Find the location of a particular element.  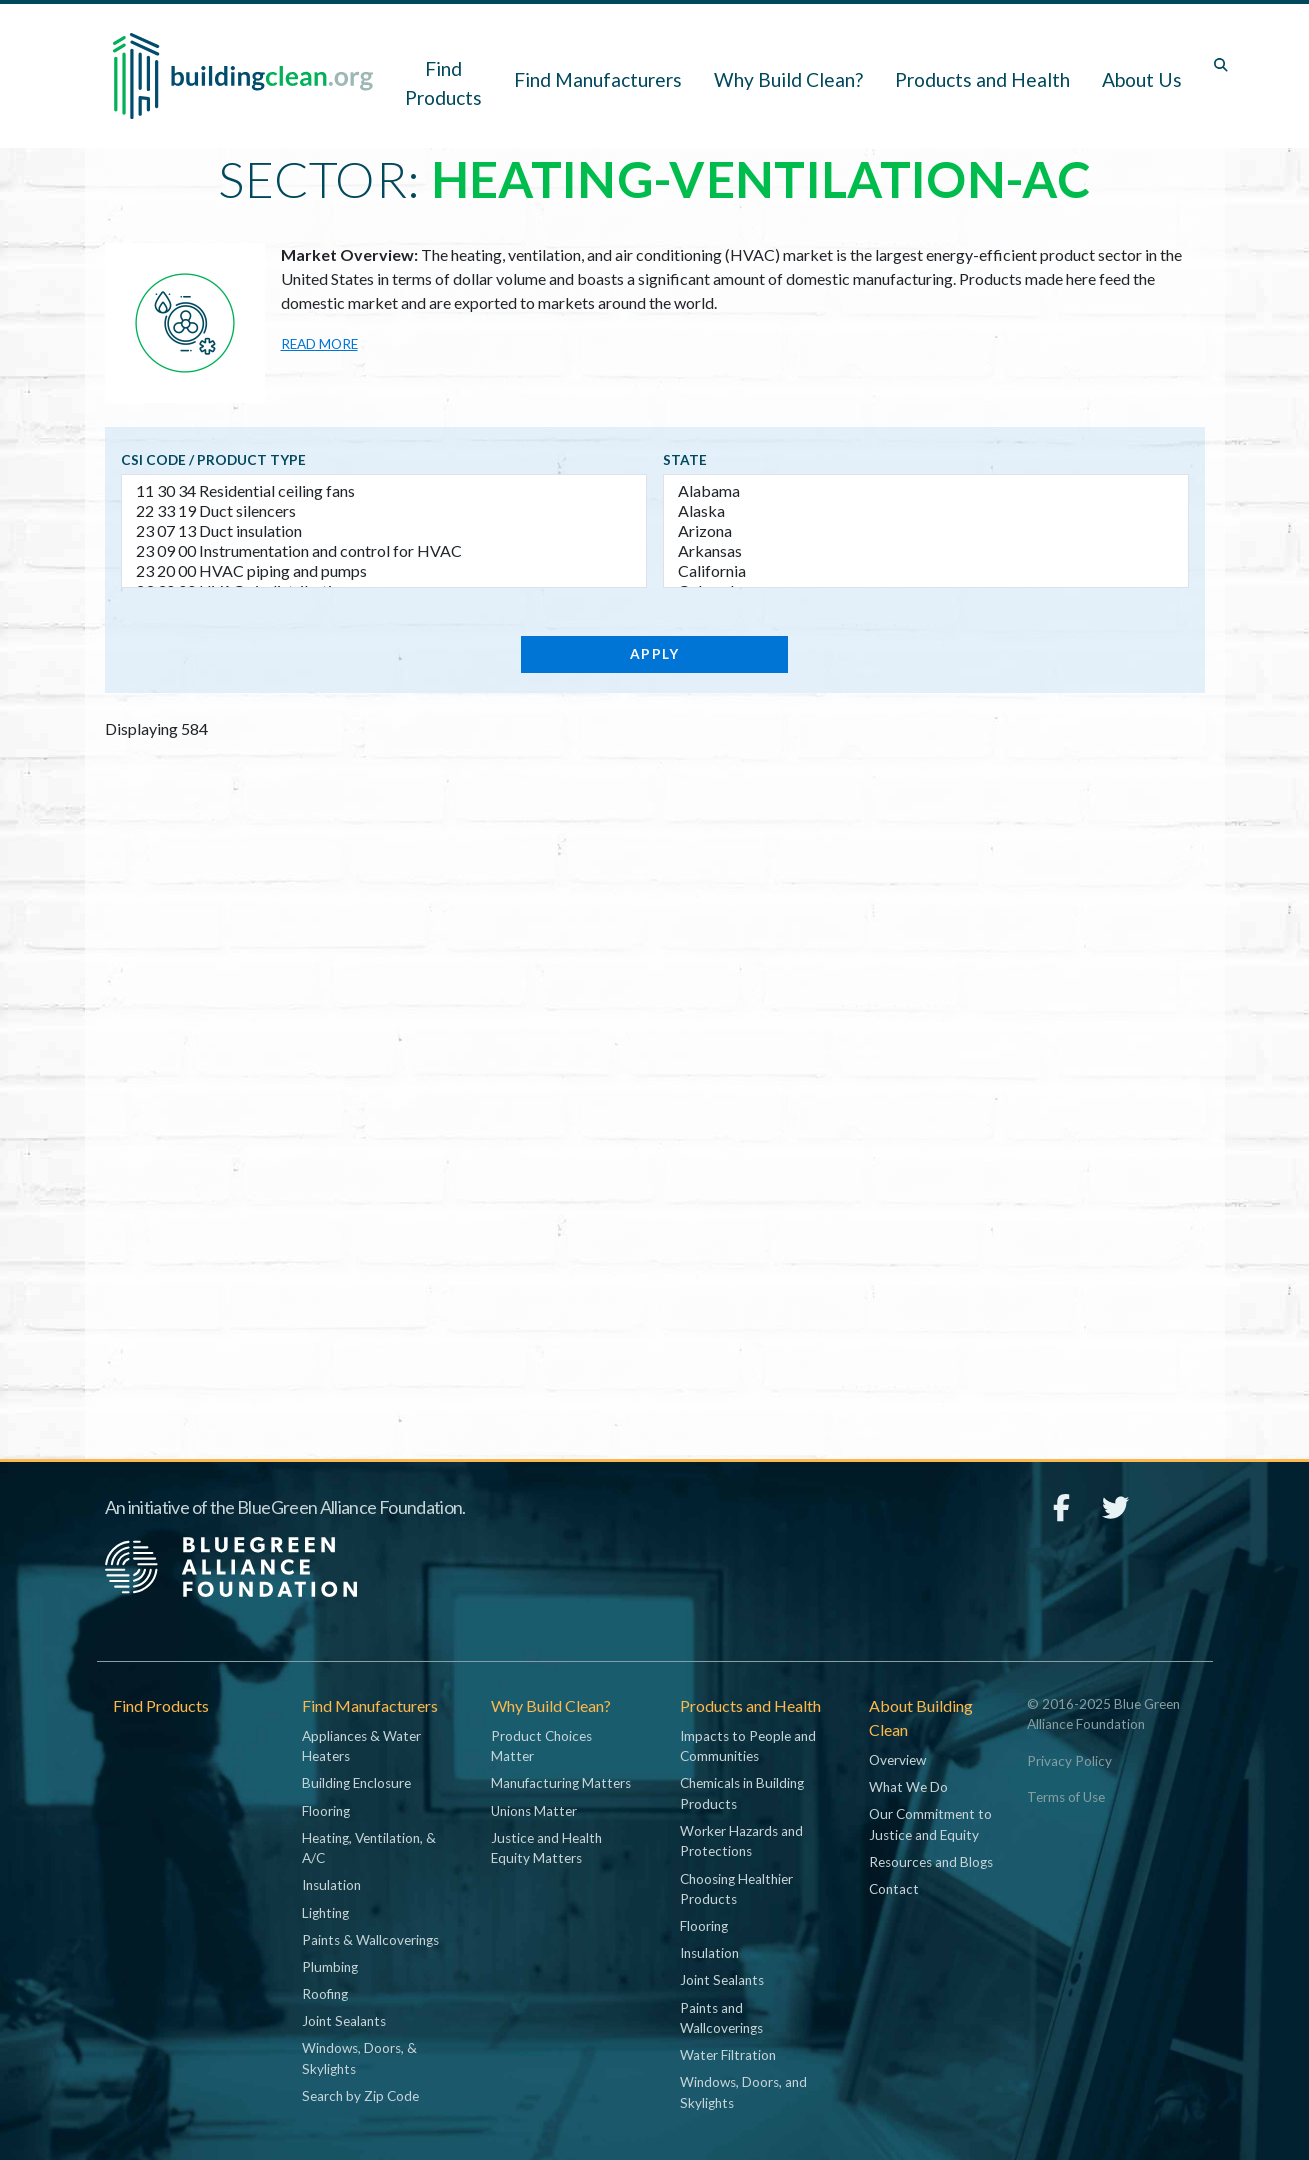

Arkansas is located at coordinates (926, 551).